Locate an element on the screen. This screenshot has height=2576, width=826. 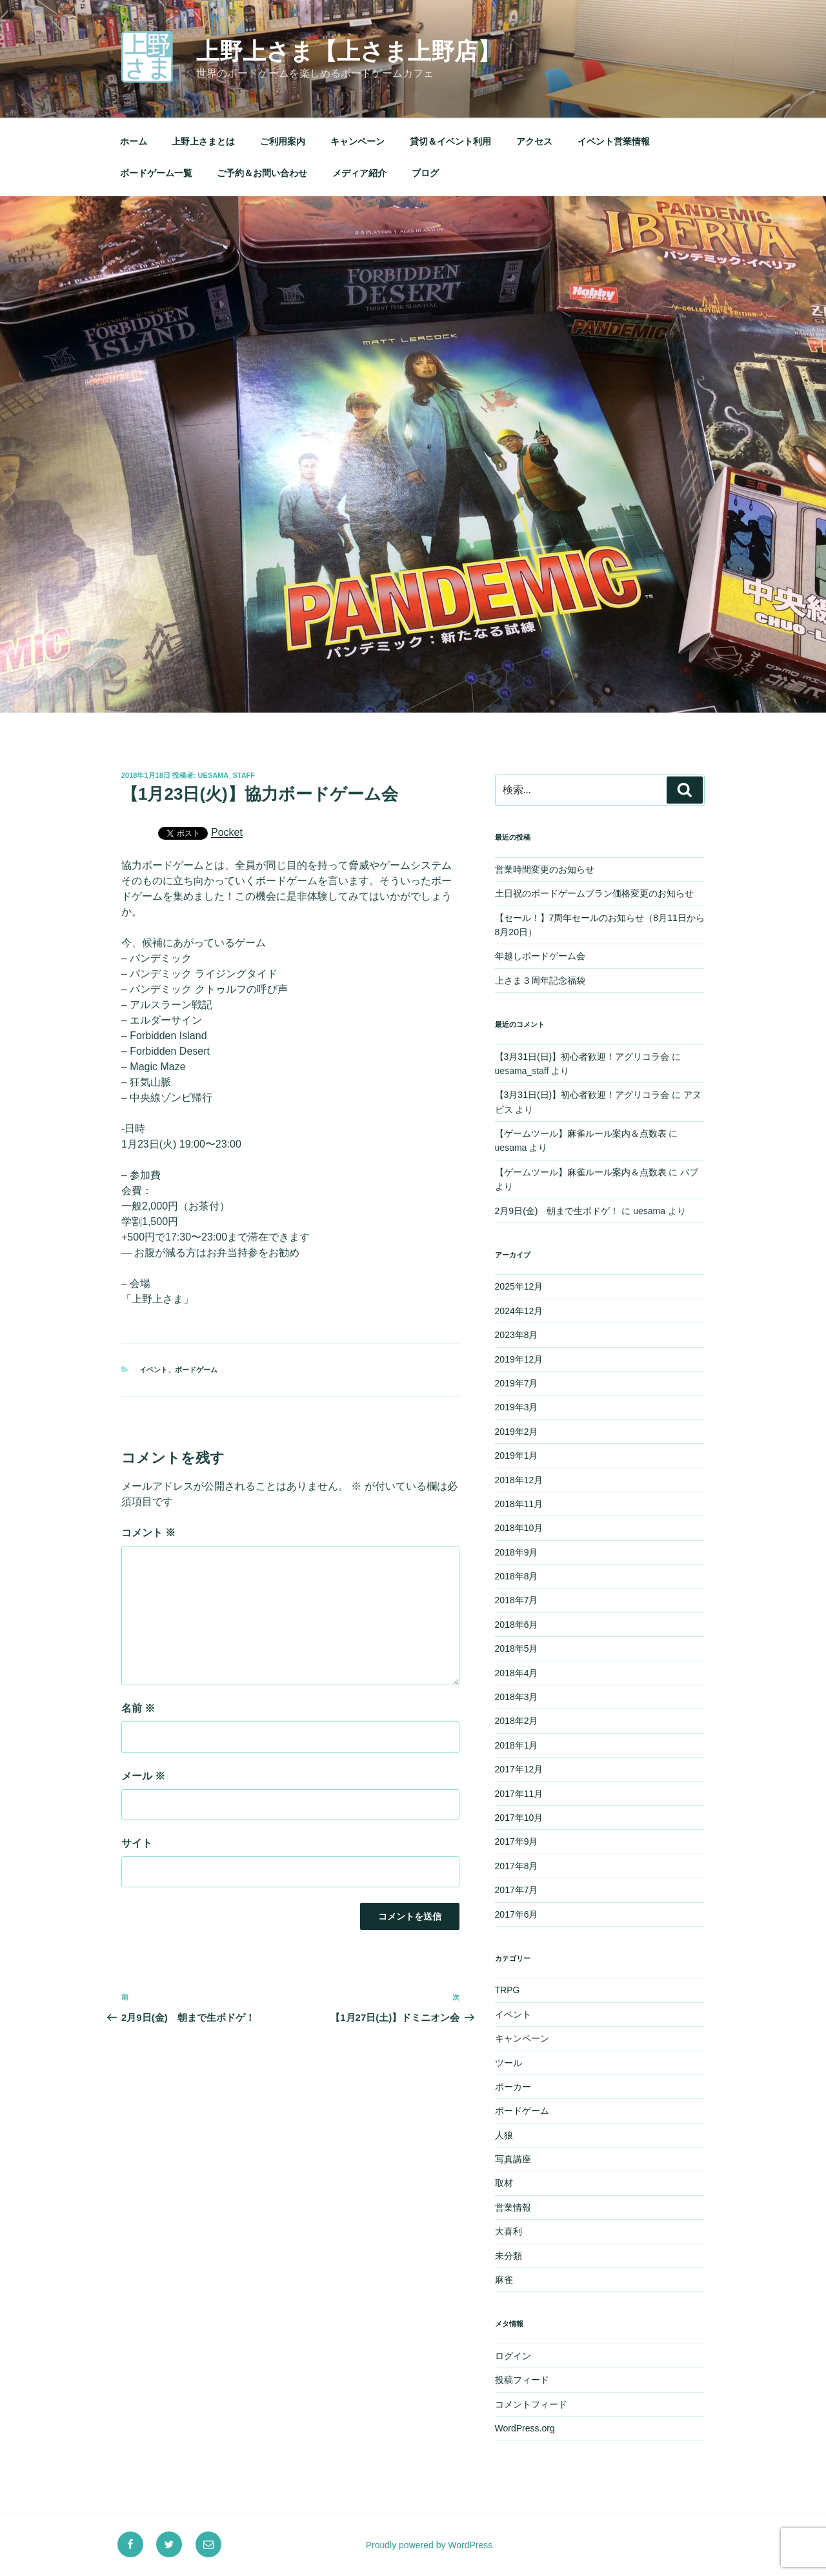
年越しボードゲーム会 is located at coordinates (540, 956).